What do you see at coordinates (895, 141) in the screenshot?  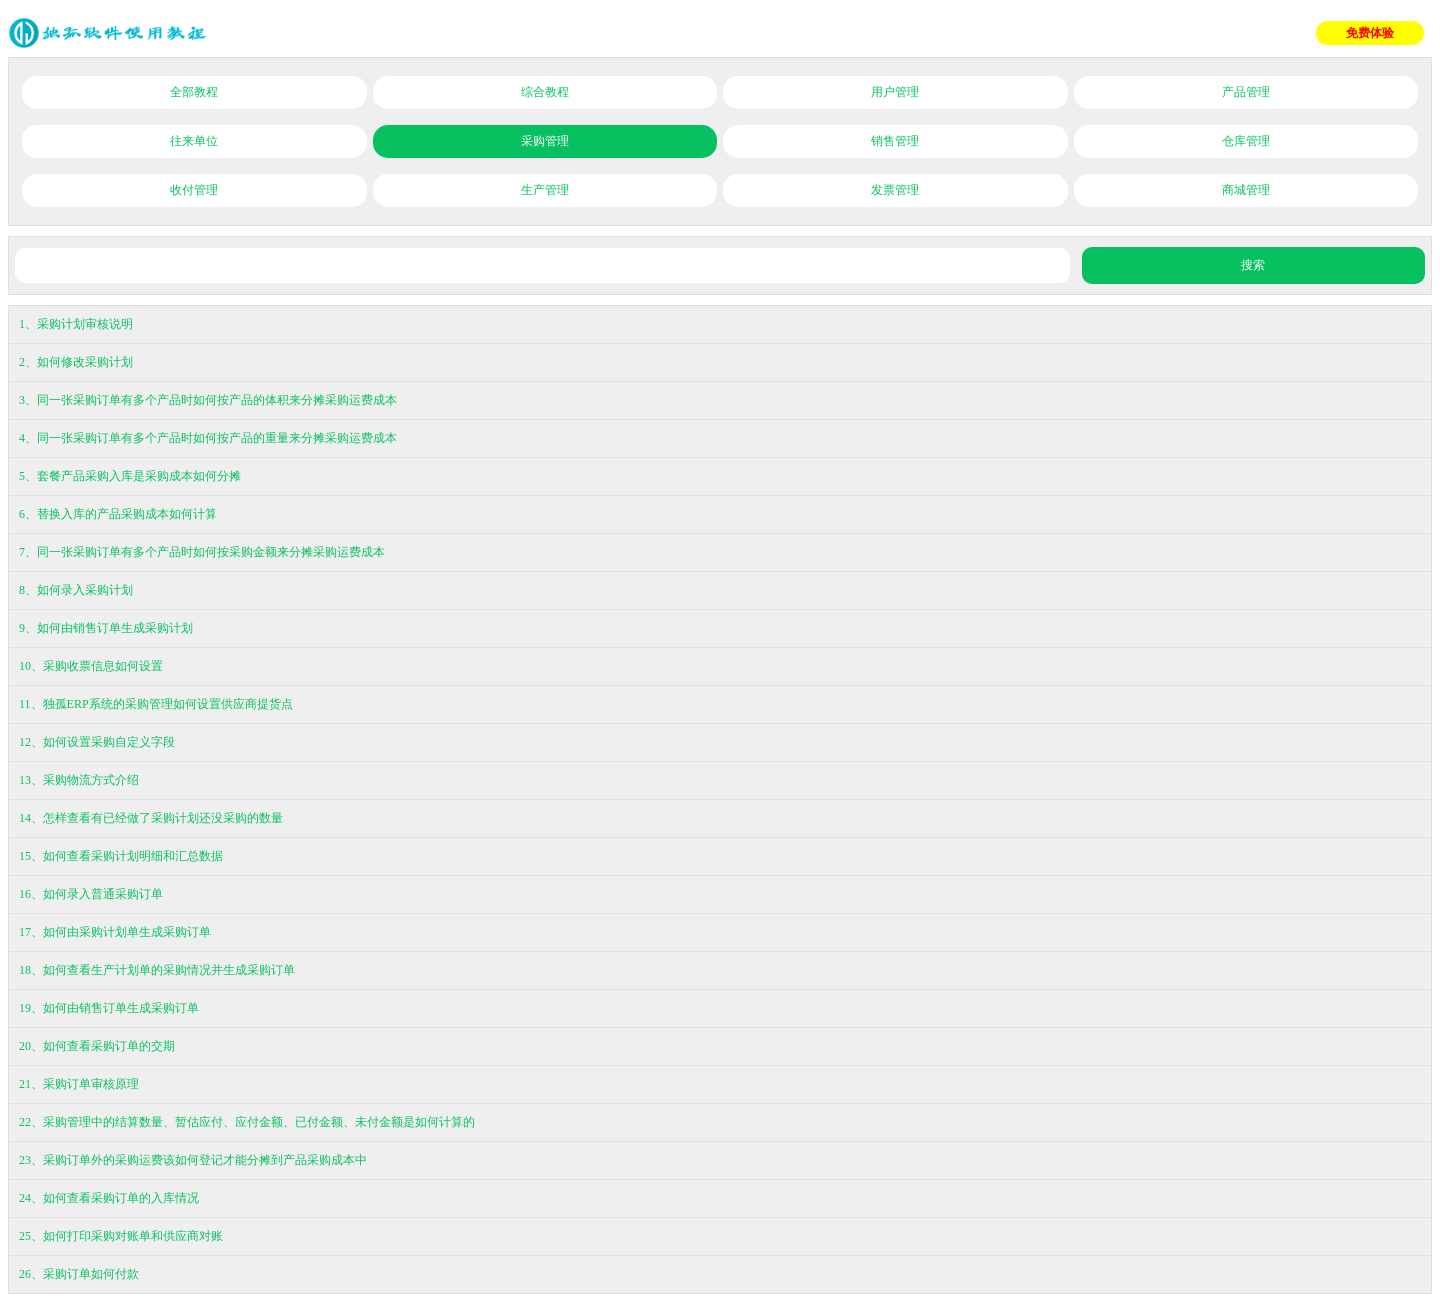 I see `销售管理` at bounding box center [895, 141].